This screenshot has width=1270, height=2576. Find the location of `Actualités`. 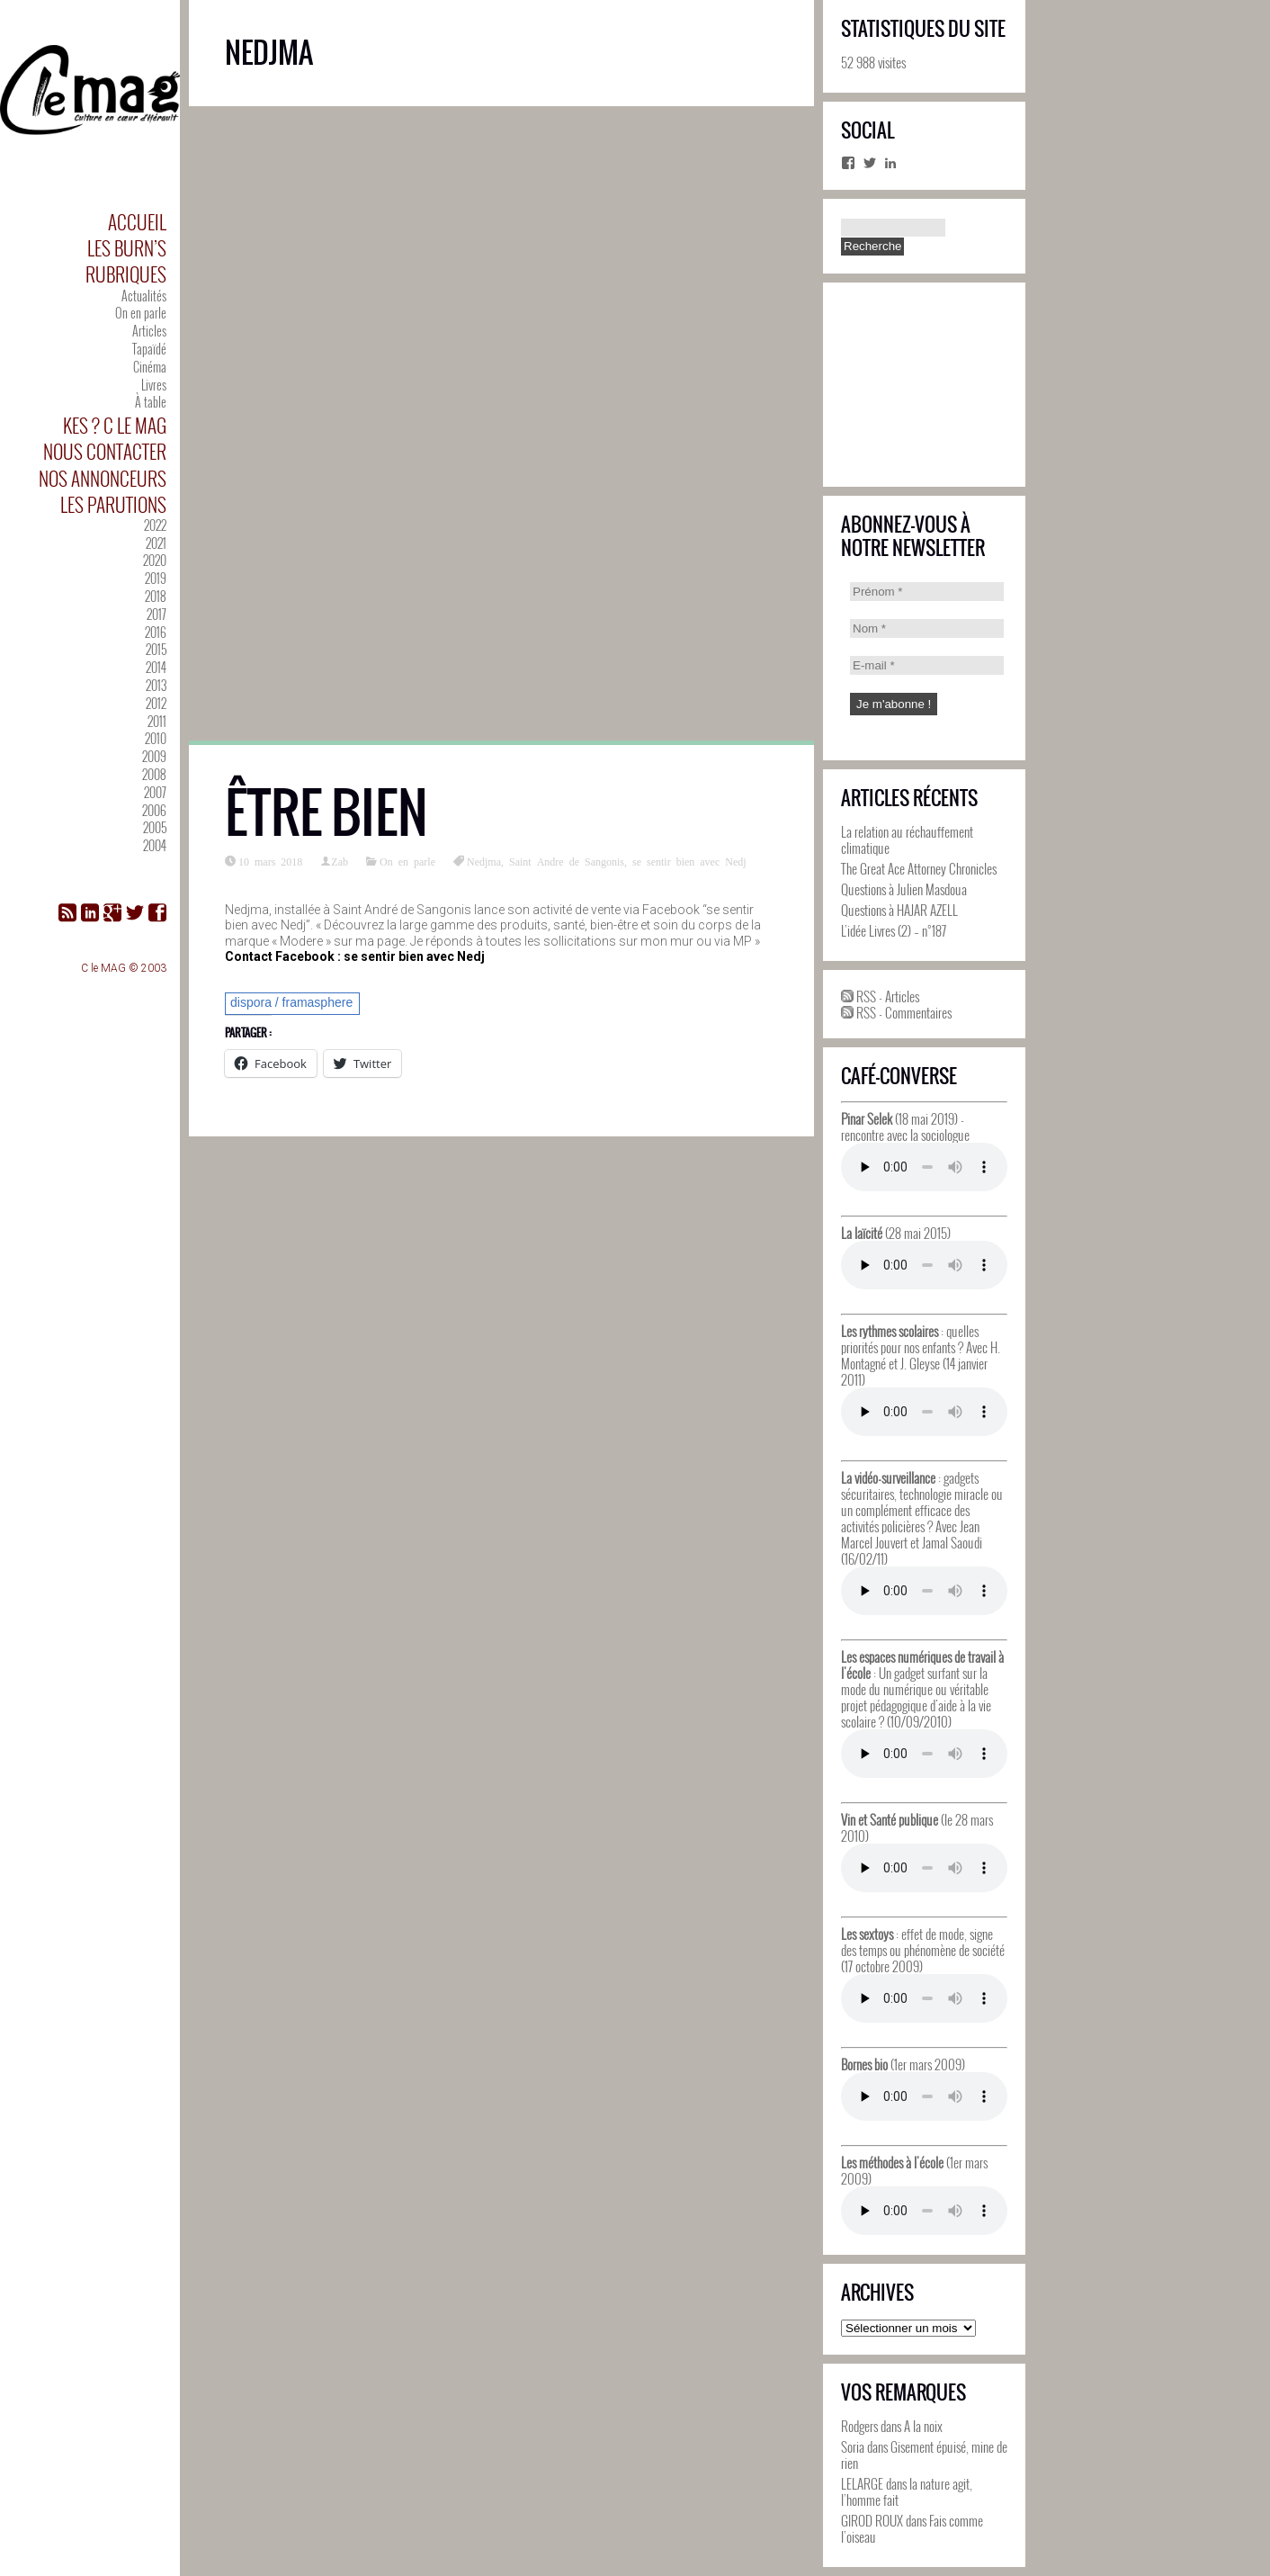

Actualités is located at coordinates (143, 295).